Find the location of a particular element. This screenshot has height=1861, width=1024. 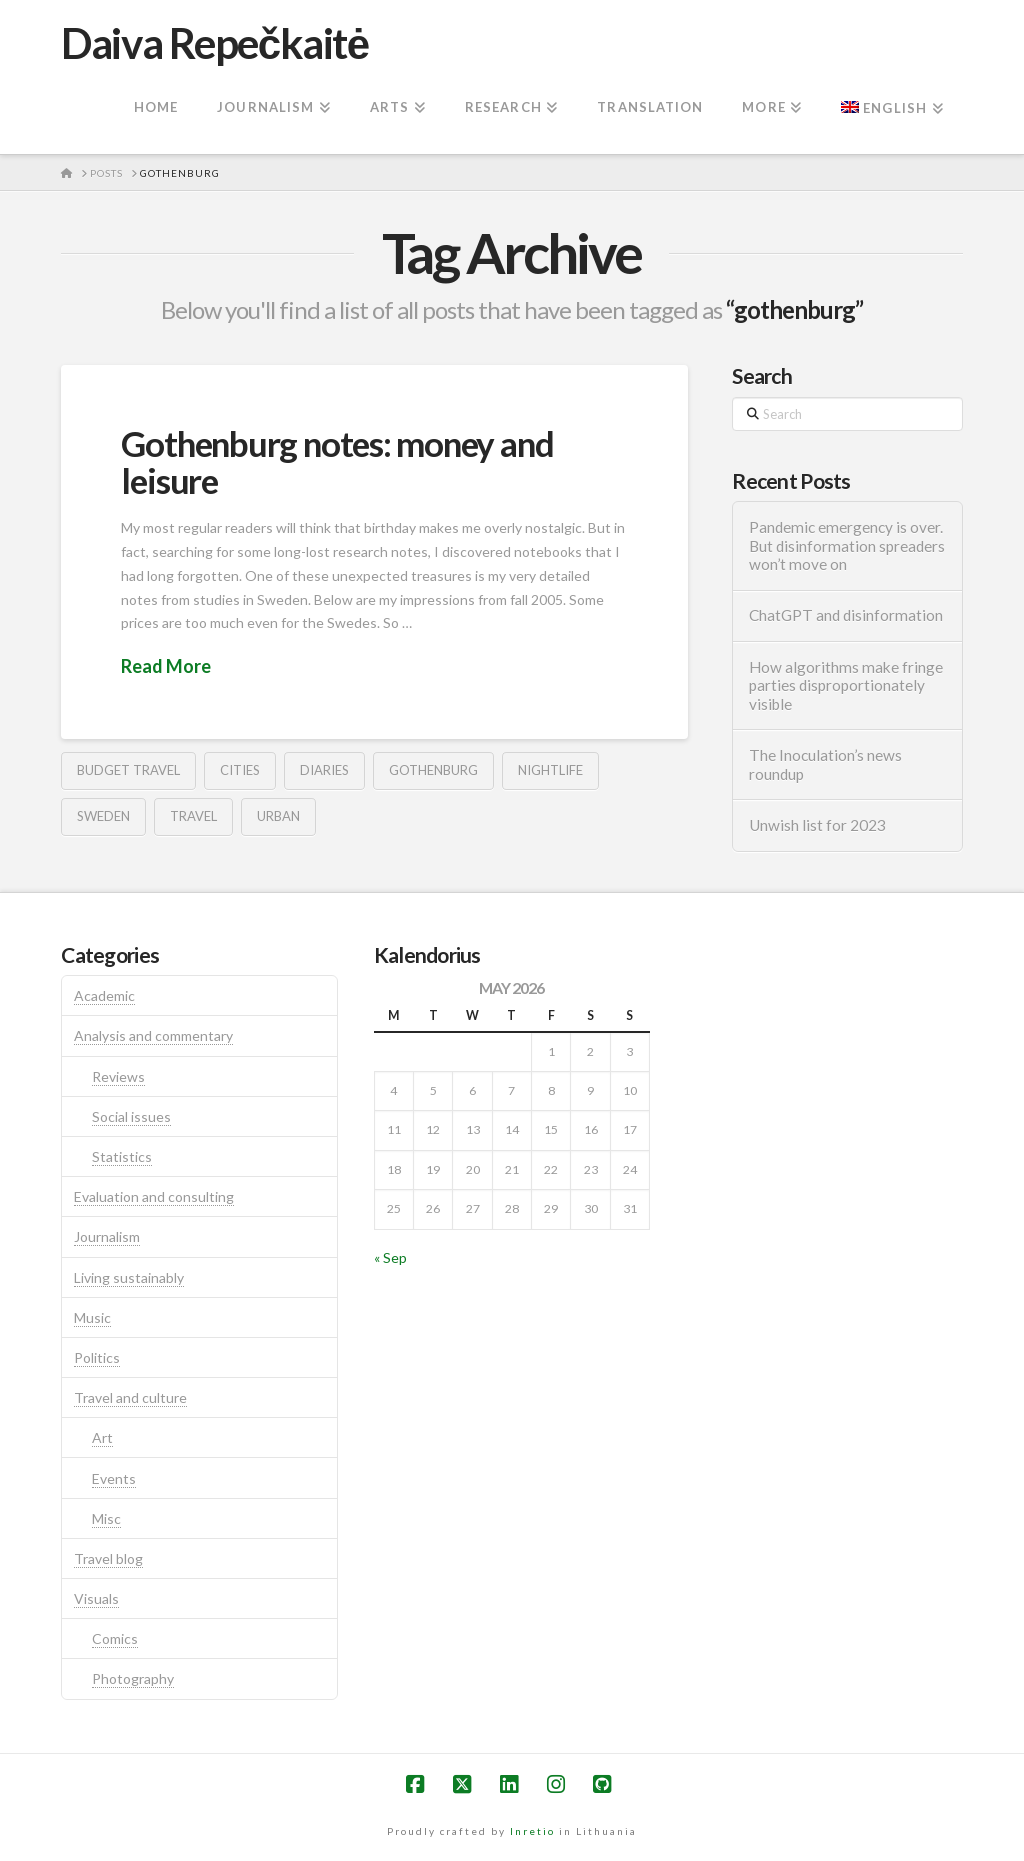

Daiva Repečkaitė is located at coordinates (214, 43).